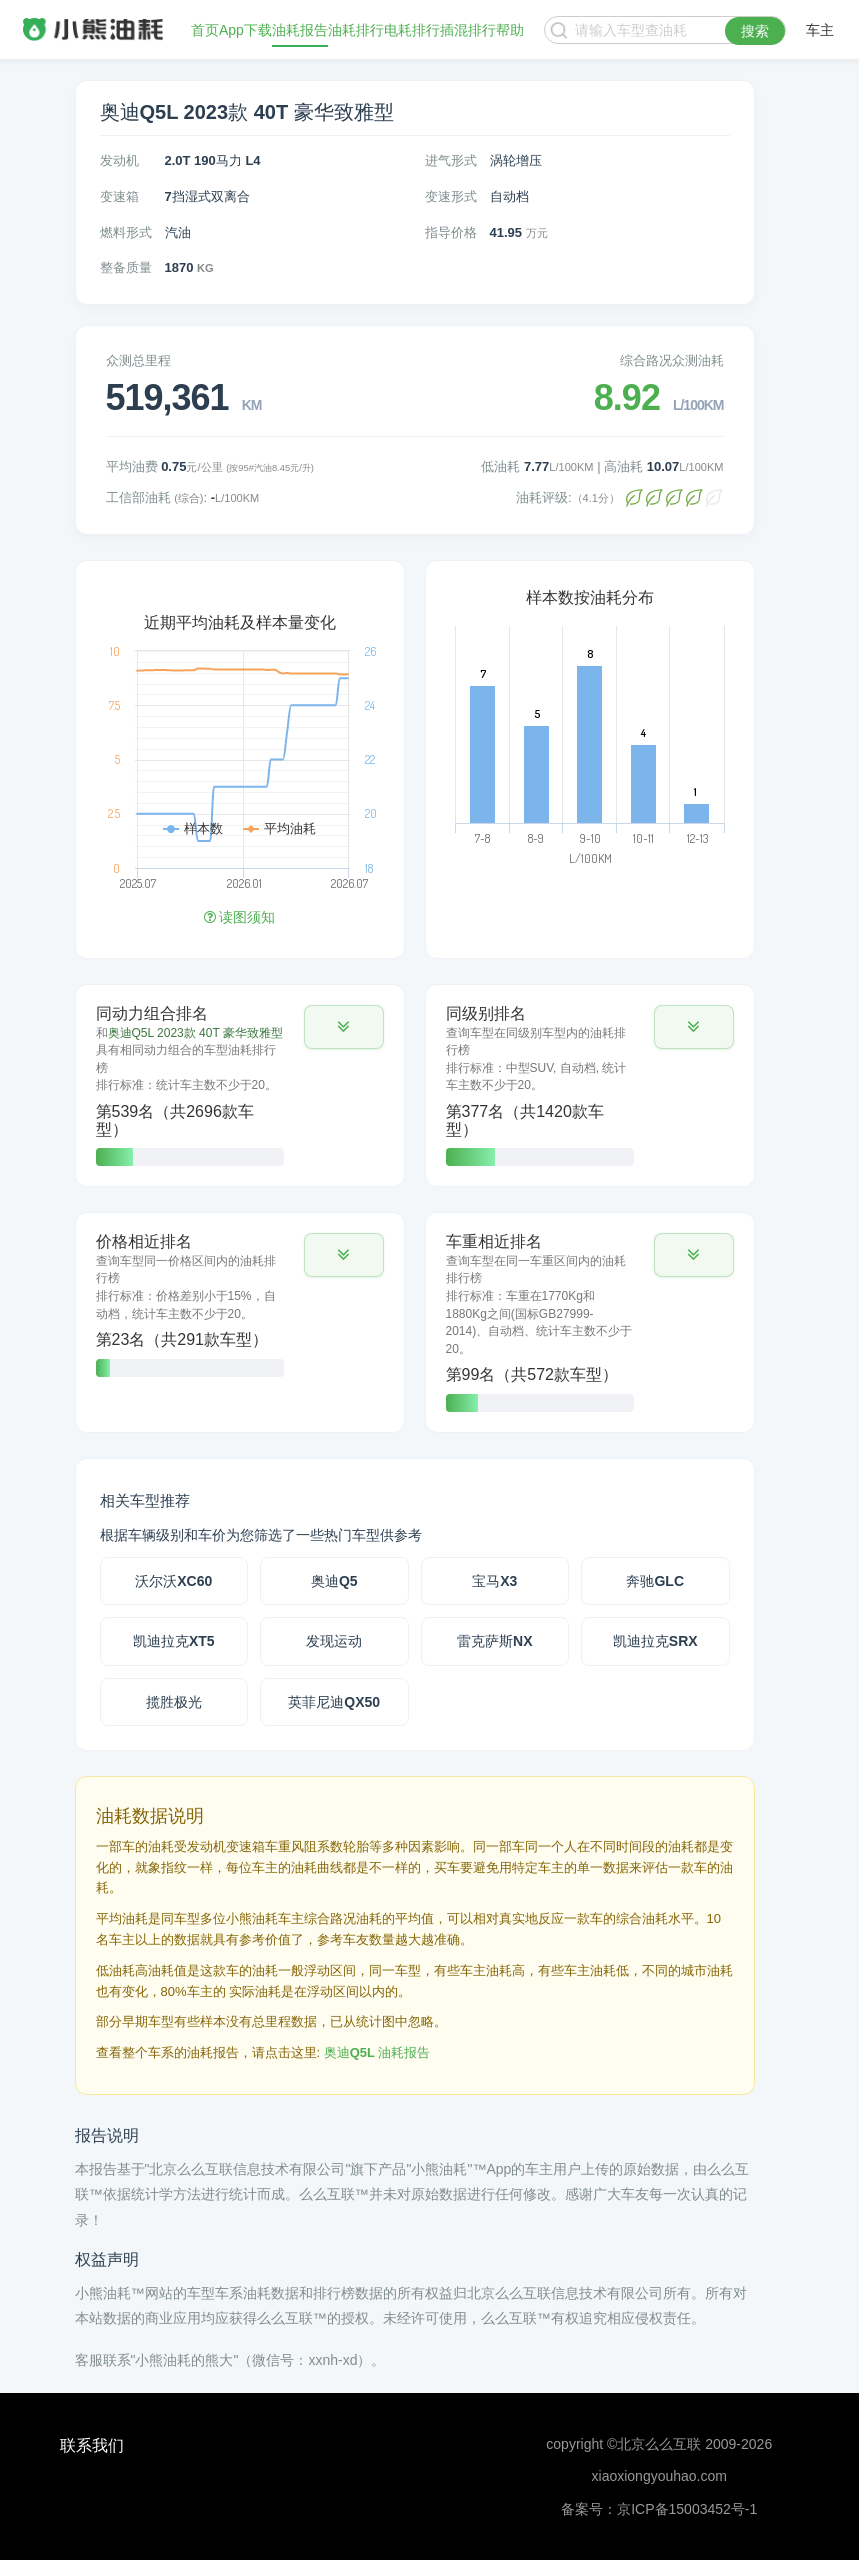 The image size is (859, 2560). What do you see at coordinates (510, 30) in the screenshot?
I see `帮助` at bounding box center [510, 30].